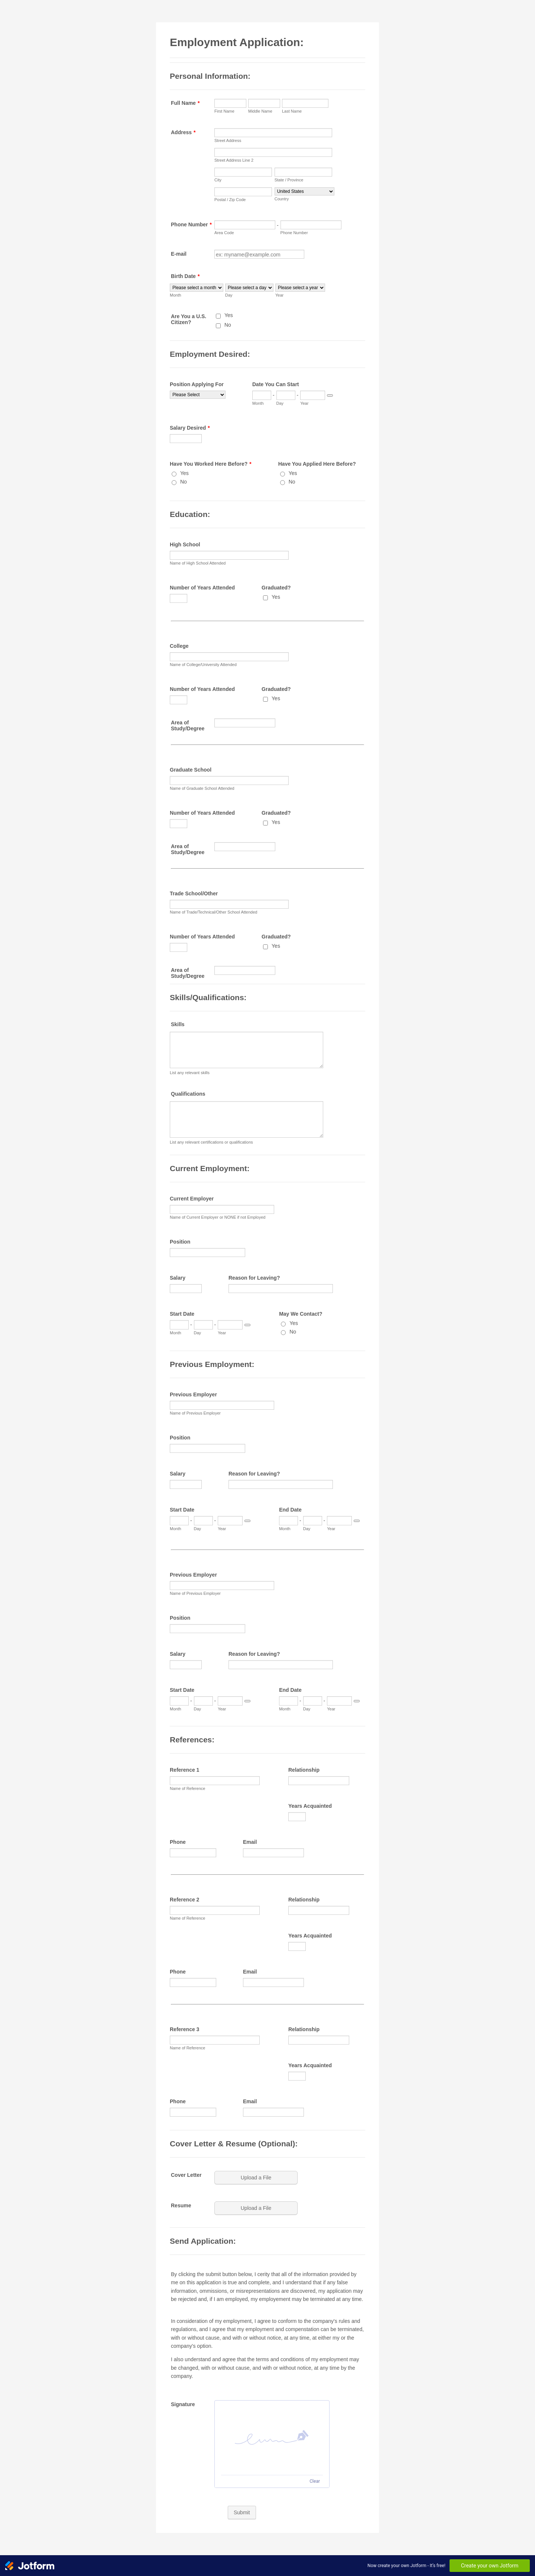  I want to click on Cover Letter, so click(186, 2175).